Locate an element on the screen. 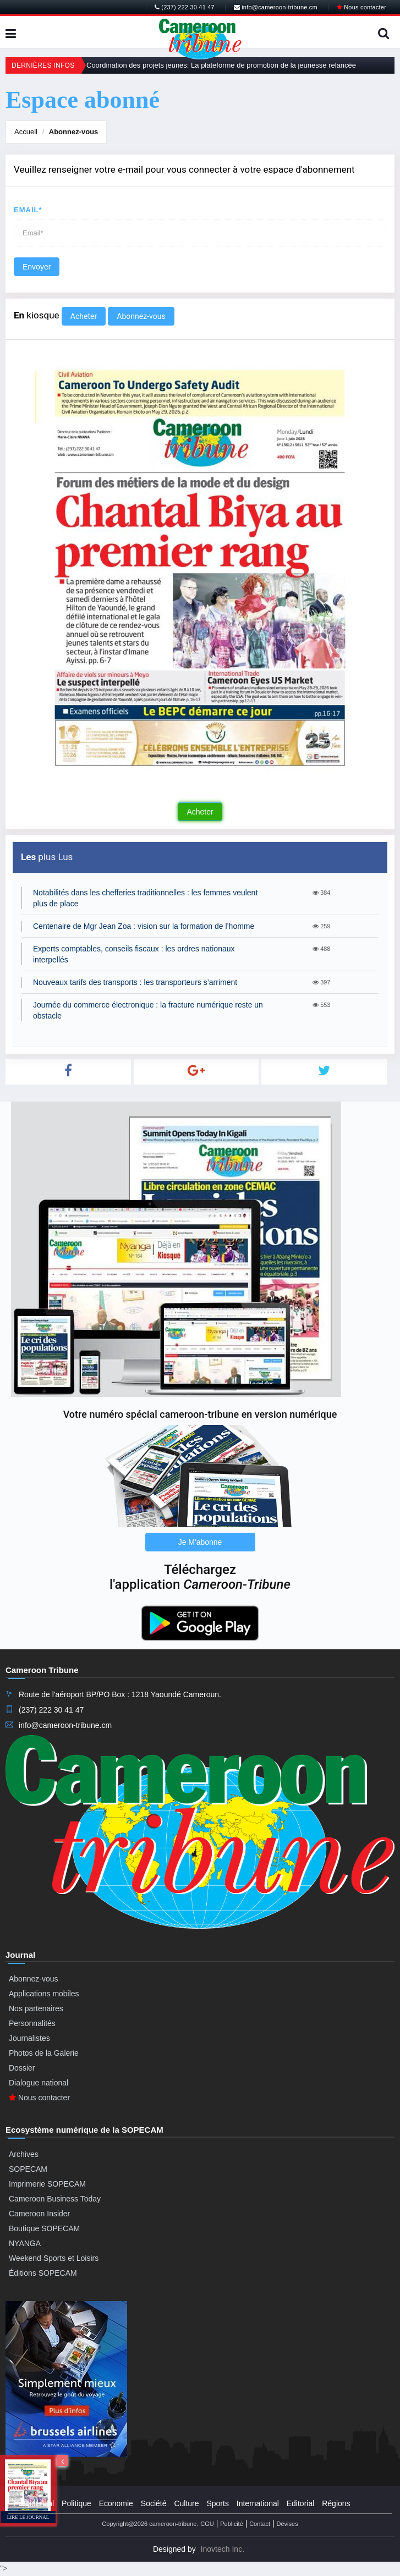 Image resolution: width=400 pixels, height=2576 pixels. Je M'abonne is located at coordinates (200, 1542).